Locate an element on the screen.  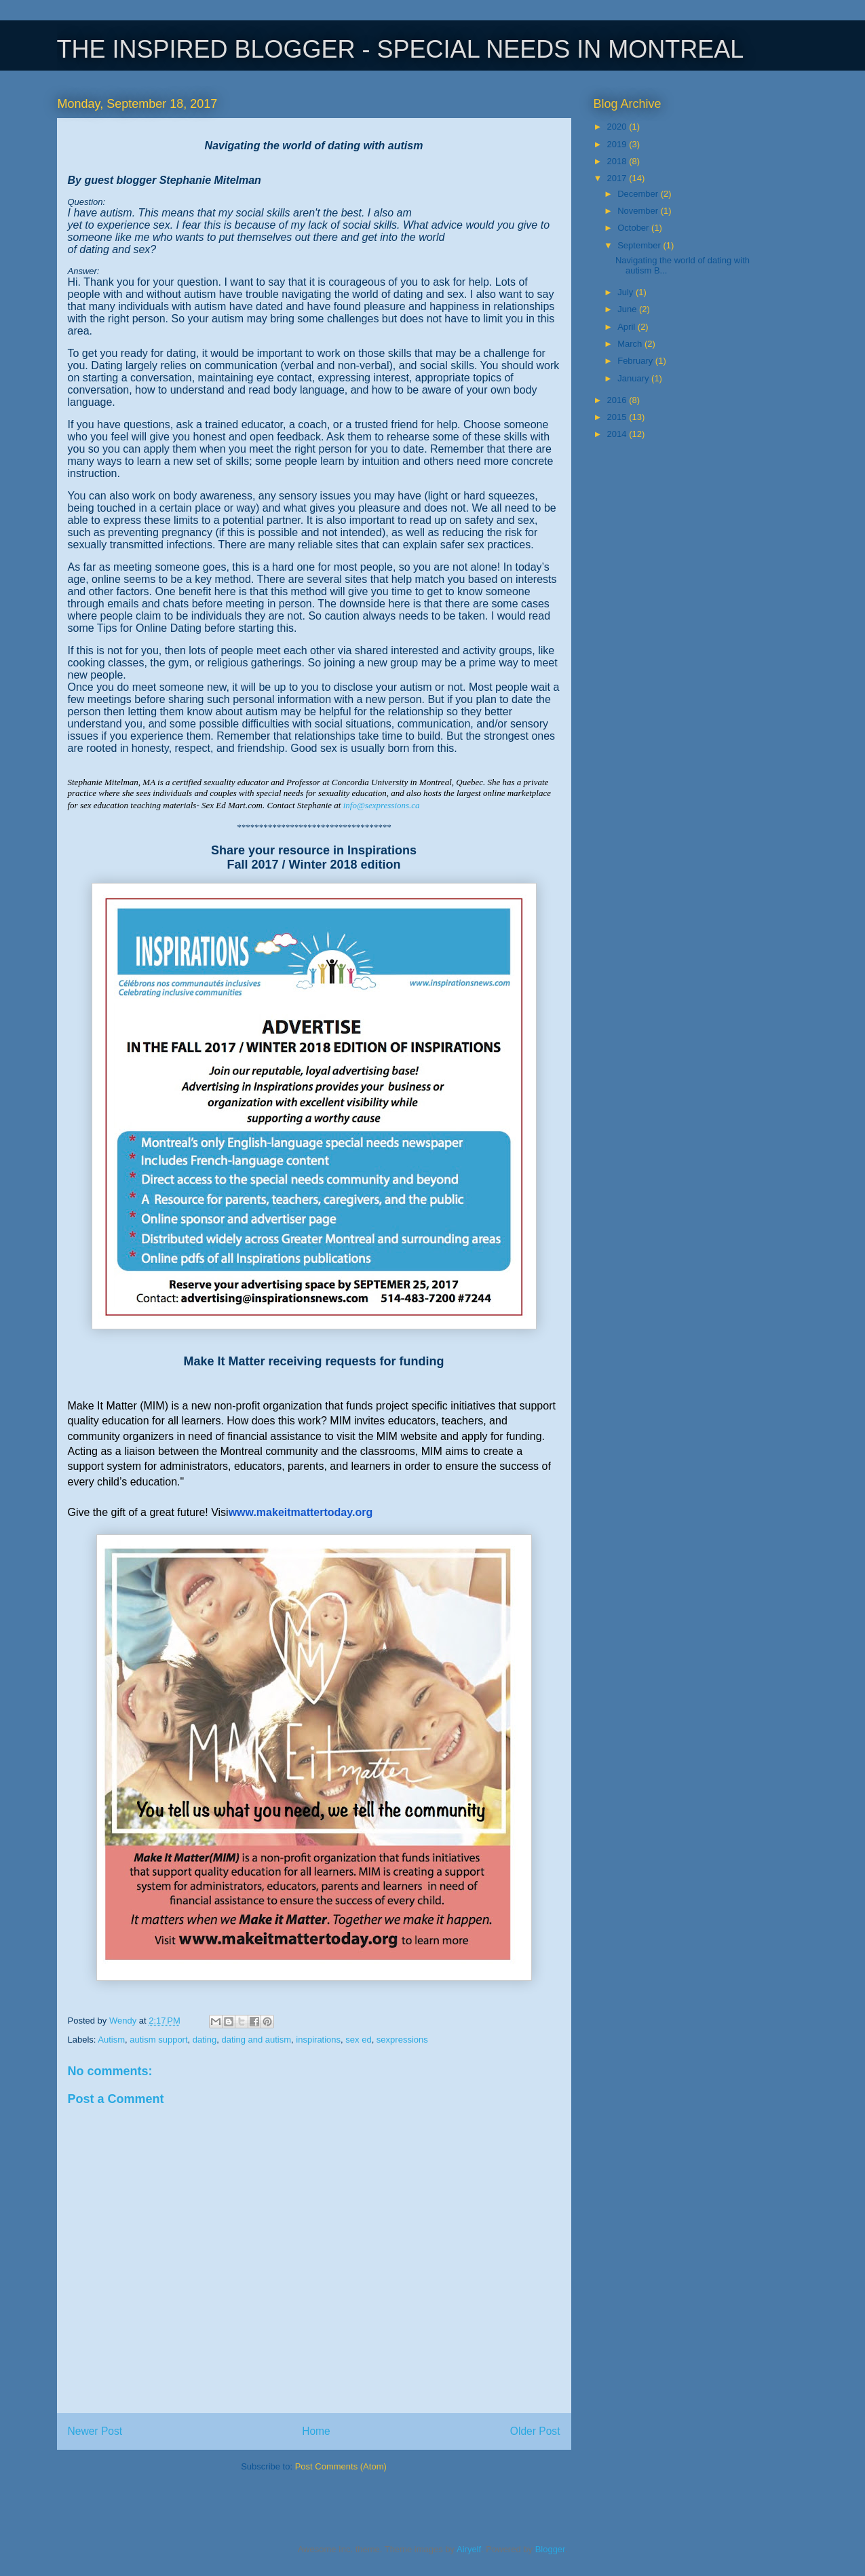
inspirations is located at coordinates (318, 2039).